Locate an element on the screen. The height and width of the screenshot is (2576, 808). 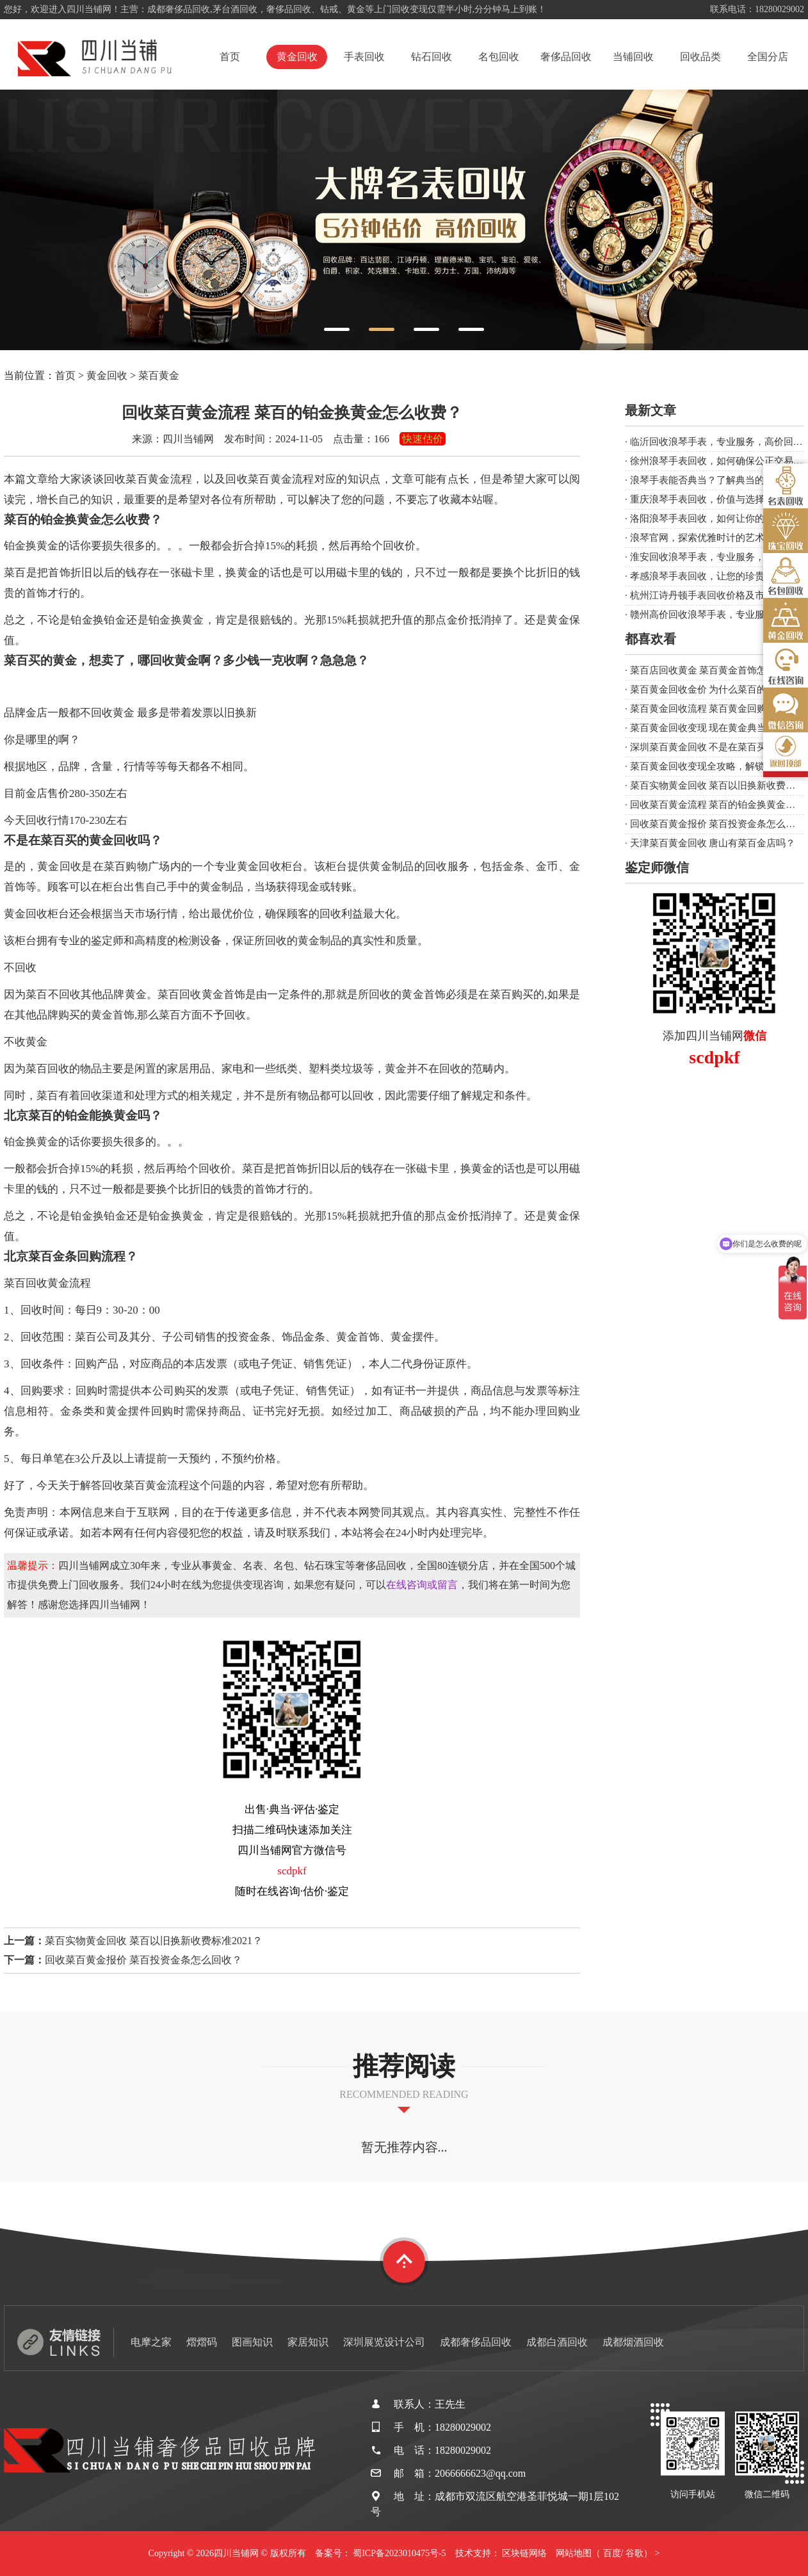
成都白酒回收 is located at coordinates (557, 2342).